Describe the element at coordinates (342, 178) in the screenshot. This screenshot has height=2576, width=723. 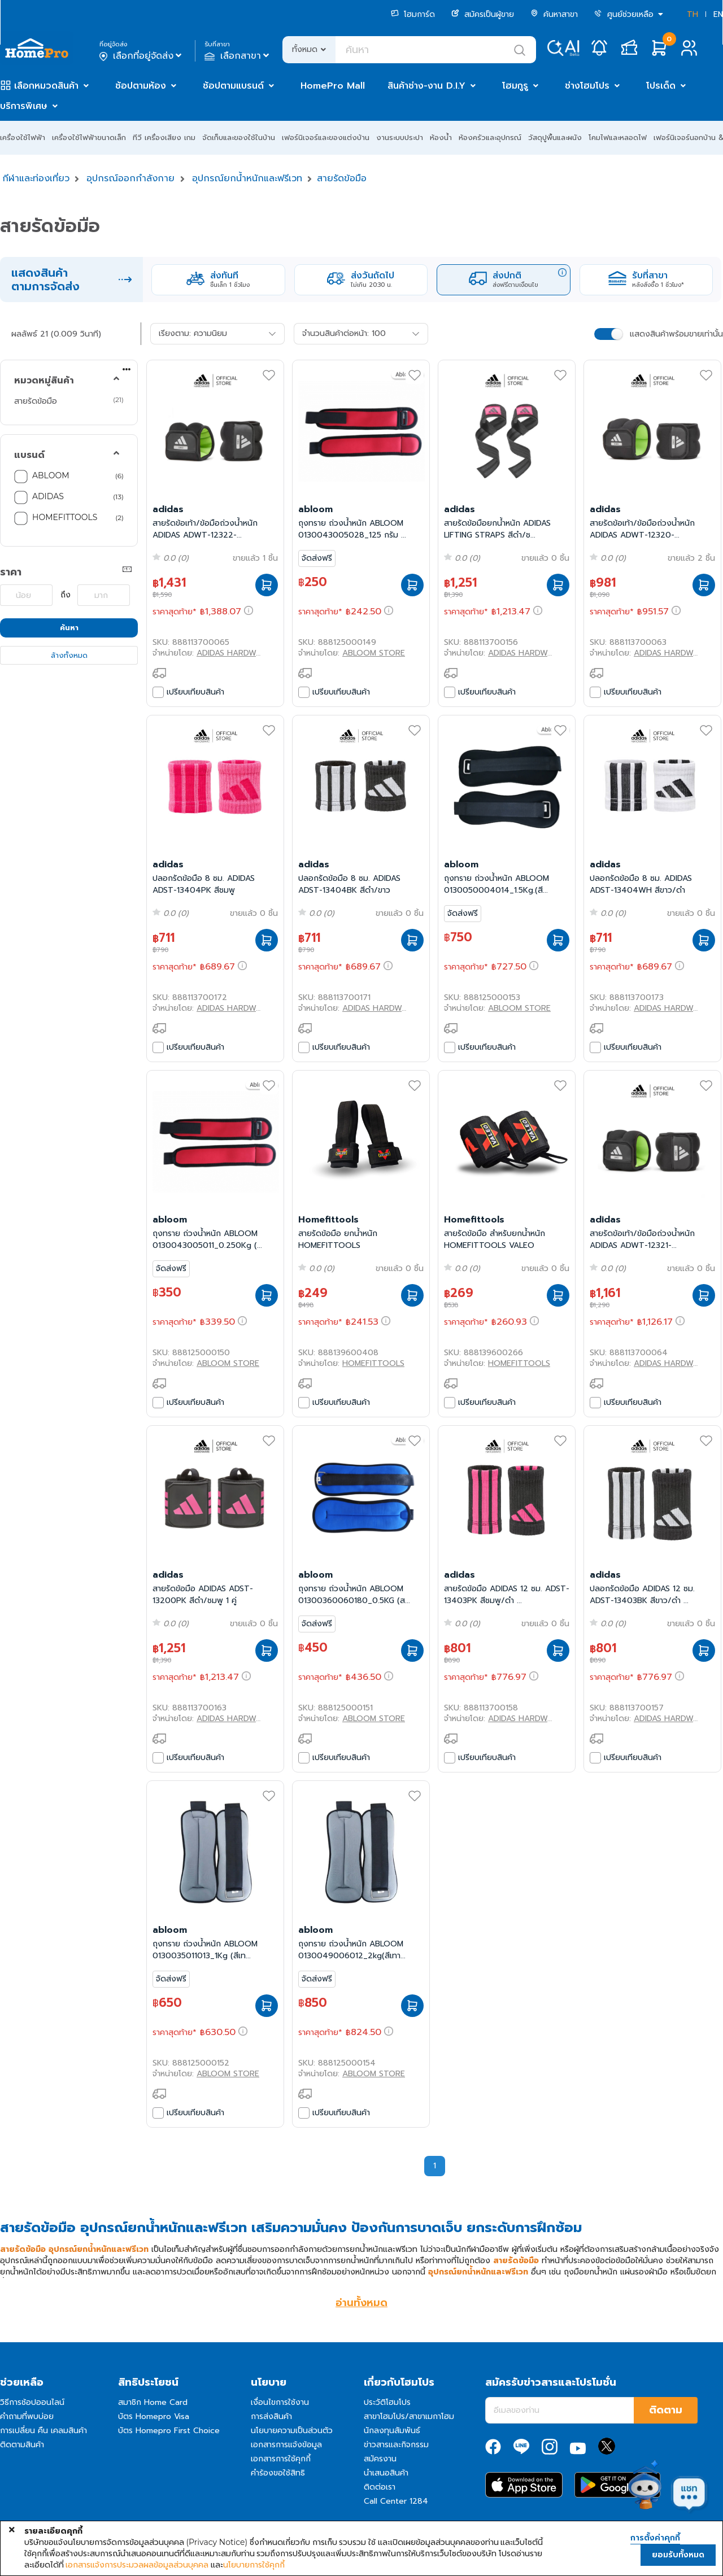
I see `สายรัดข้อมือ` at that location.